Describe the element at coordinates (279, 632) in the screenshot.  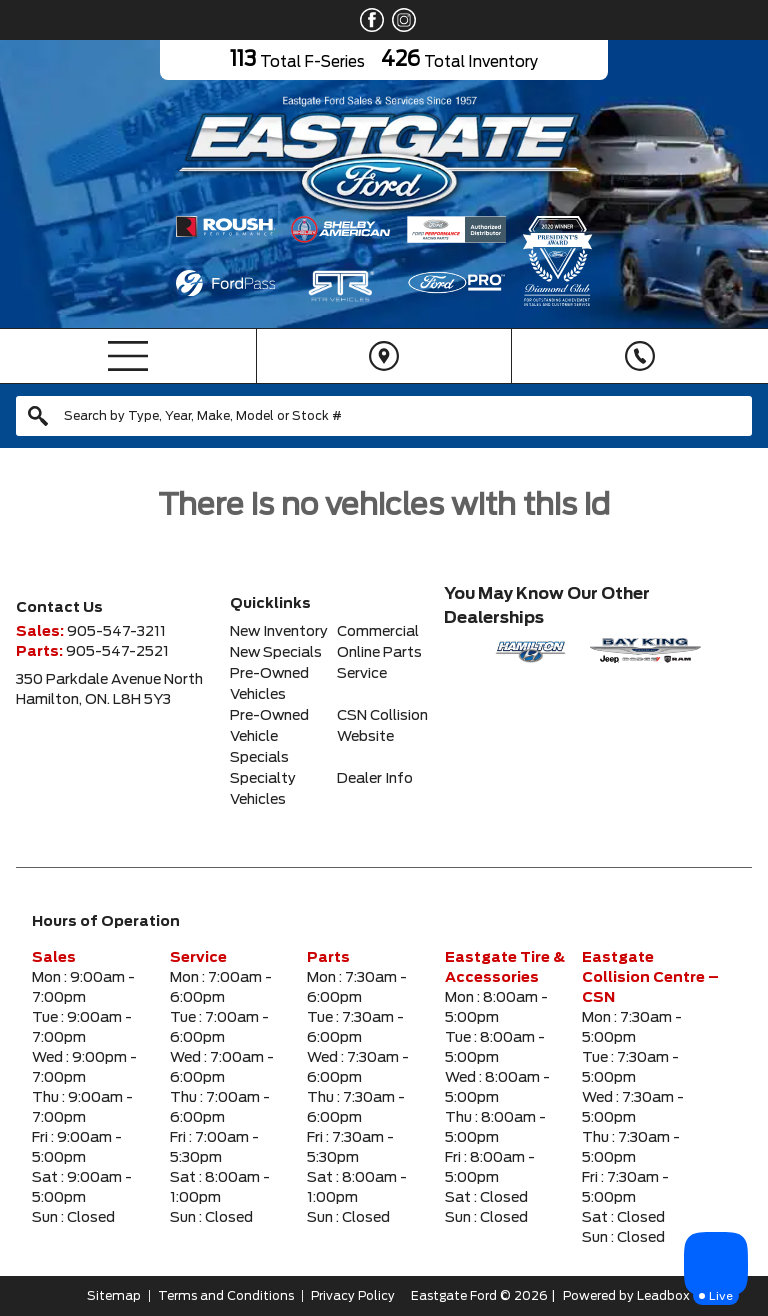
I see `New Inventory` at that location.